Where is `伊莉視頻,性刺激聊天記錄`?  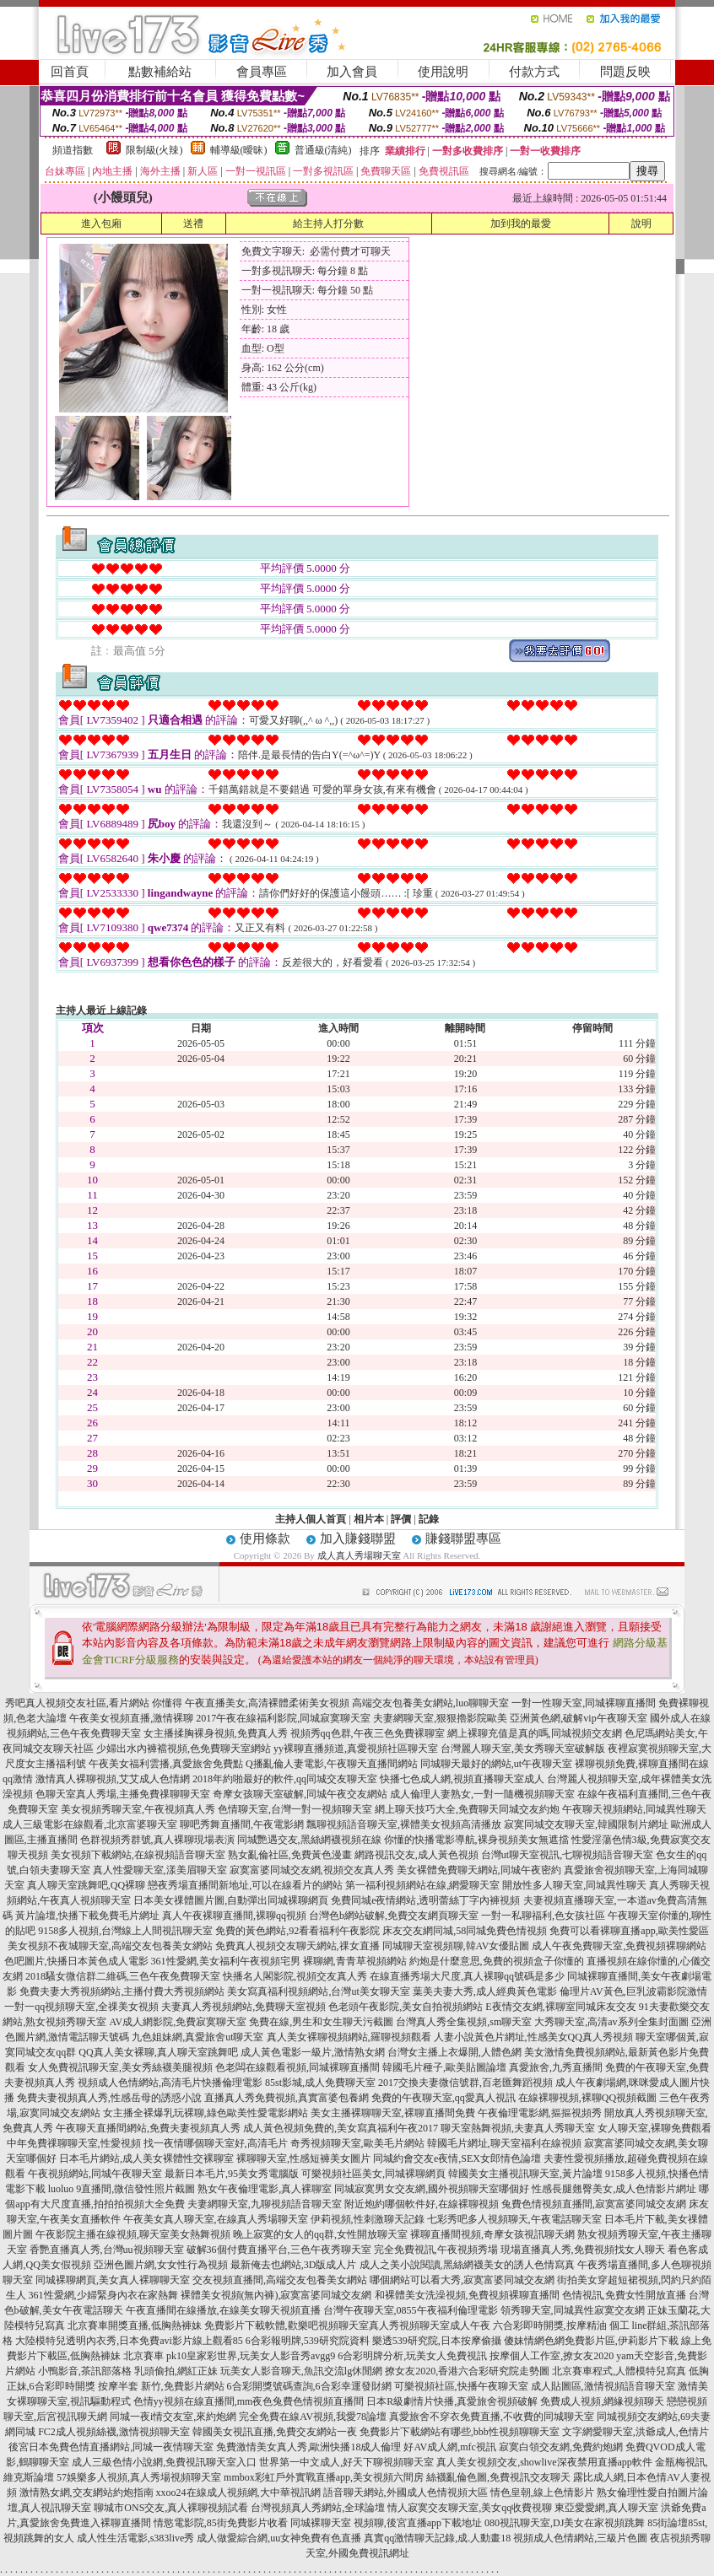 伊莉視頻,性刺激聊天記錄 is located at coordinates (368, 2219).